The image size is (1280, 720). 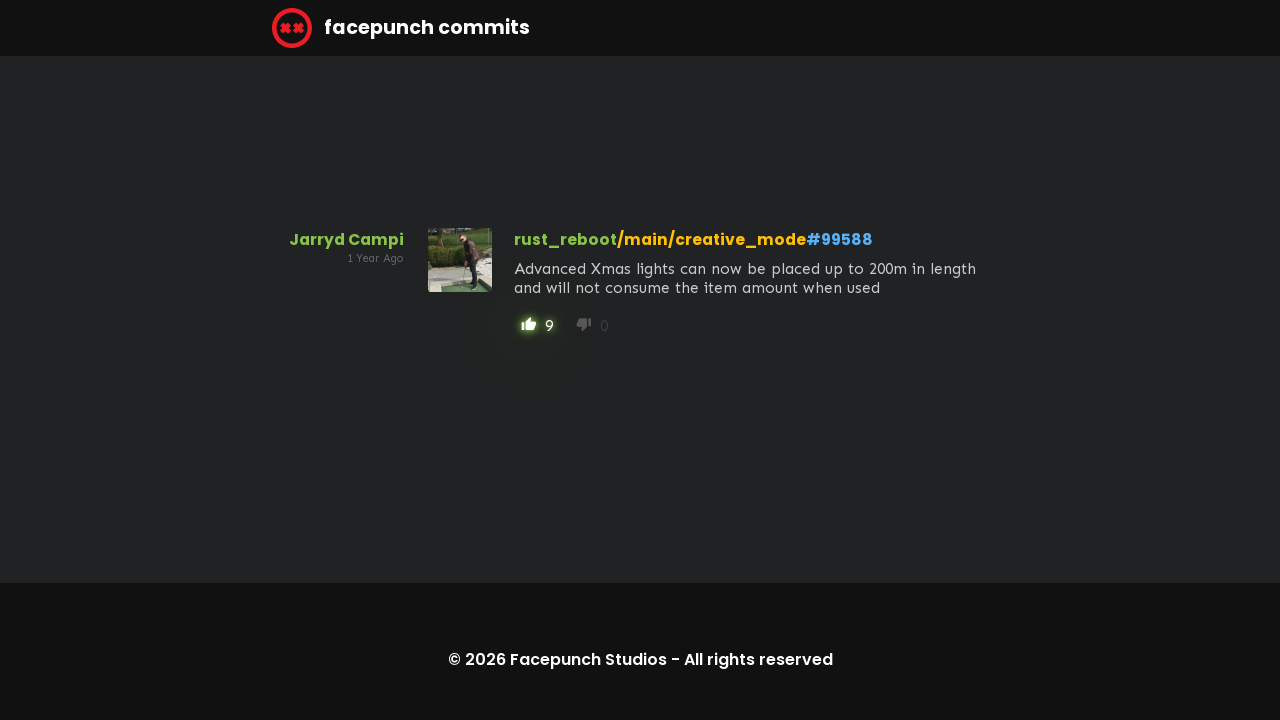 What do you see at coordinates (565, 239) in the screenshot?
I see `rust_reboot` at bounding box center [565, 239].